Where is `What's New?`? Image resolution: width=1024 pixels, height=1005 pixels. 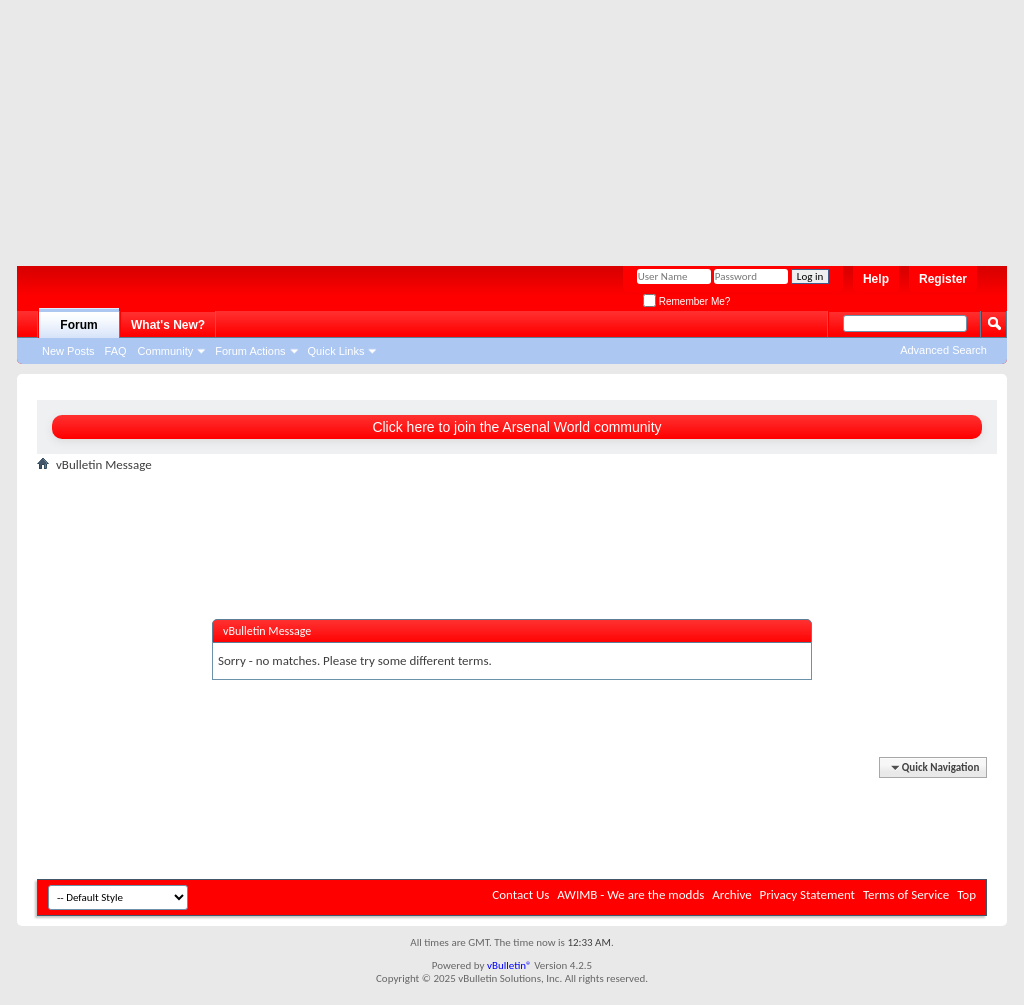
What's New? is located at coordinates (168, 325).